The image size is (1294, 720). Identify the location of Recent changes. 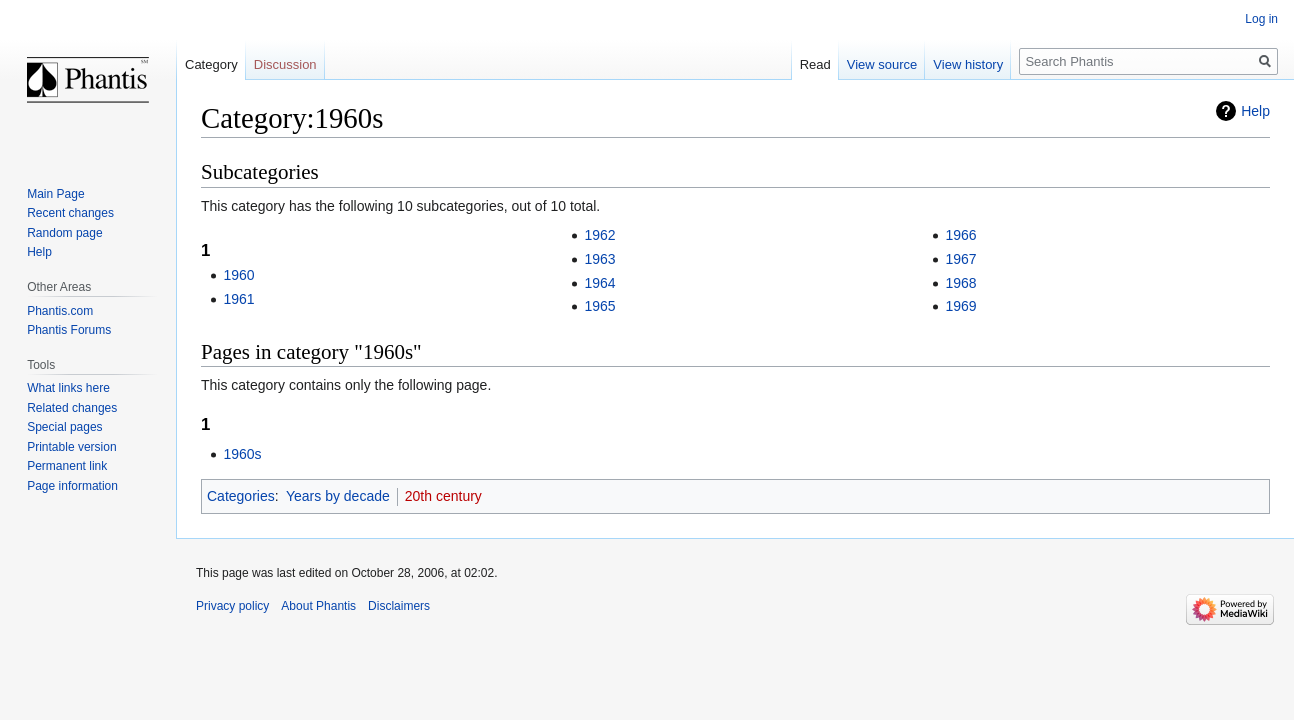
(70, 213).